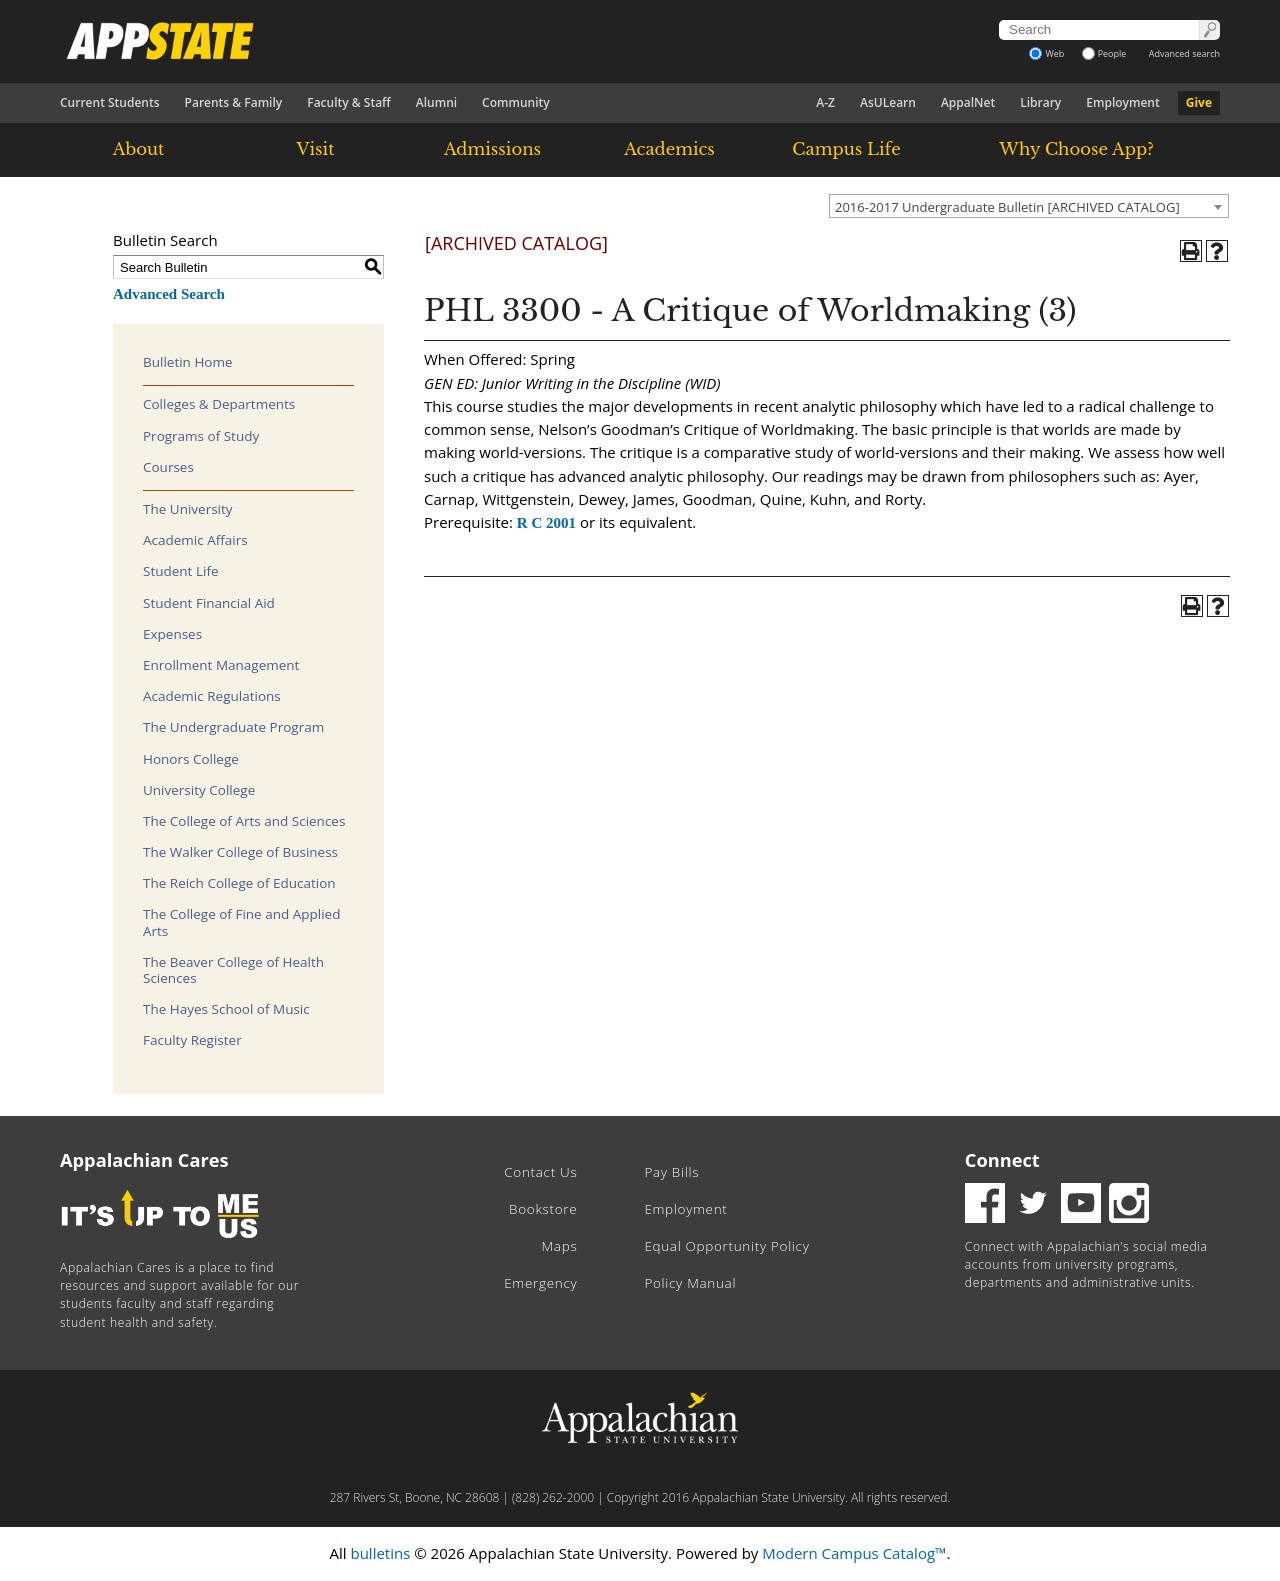 The image size is (1280, 1581). I want to click on A-Z, so click(825, 102).